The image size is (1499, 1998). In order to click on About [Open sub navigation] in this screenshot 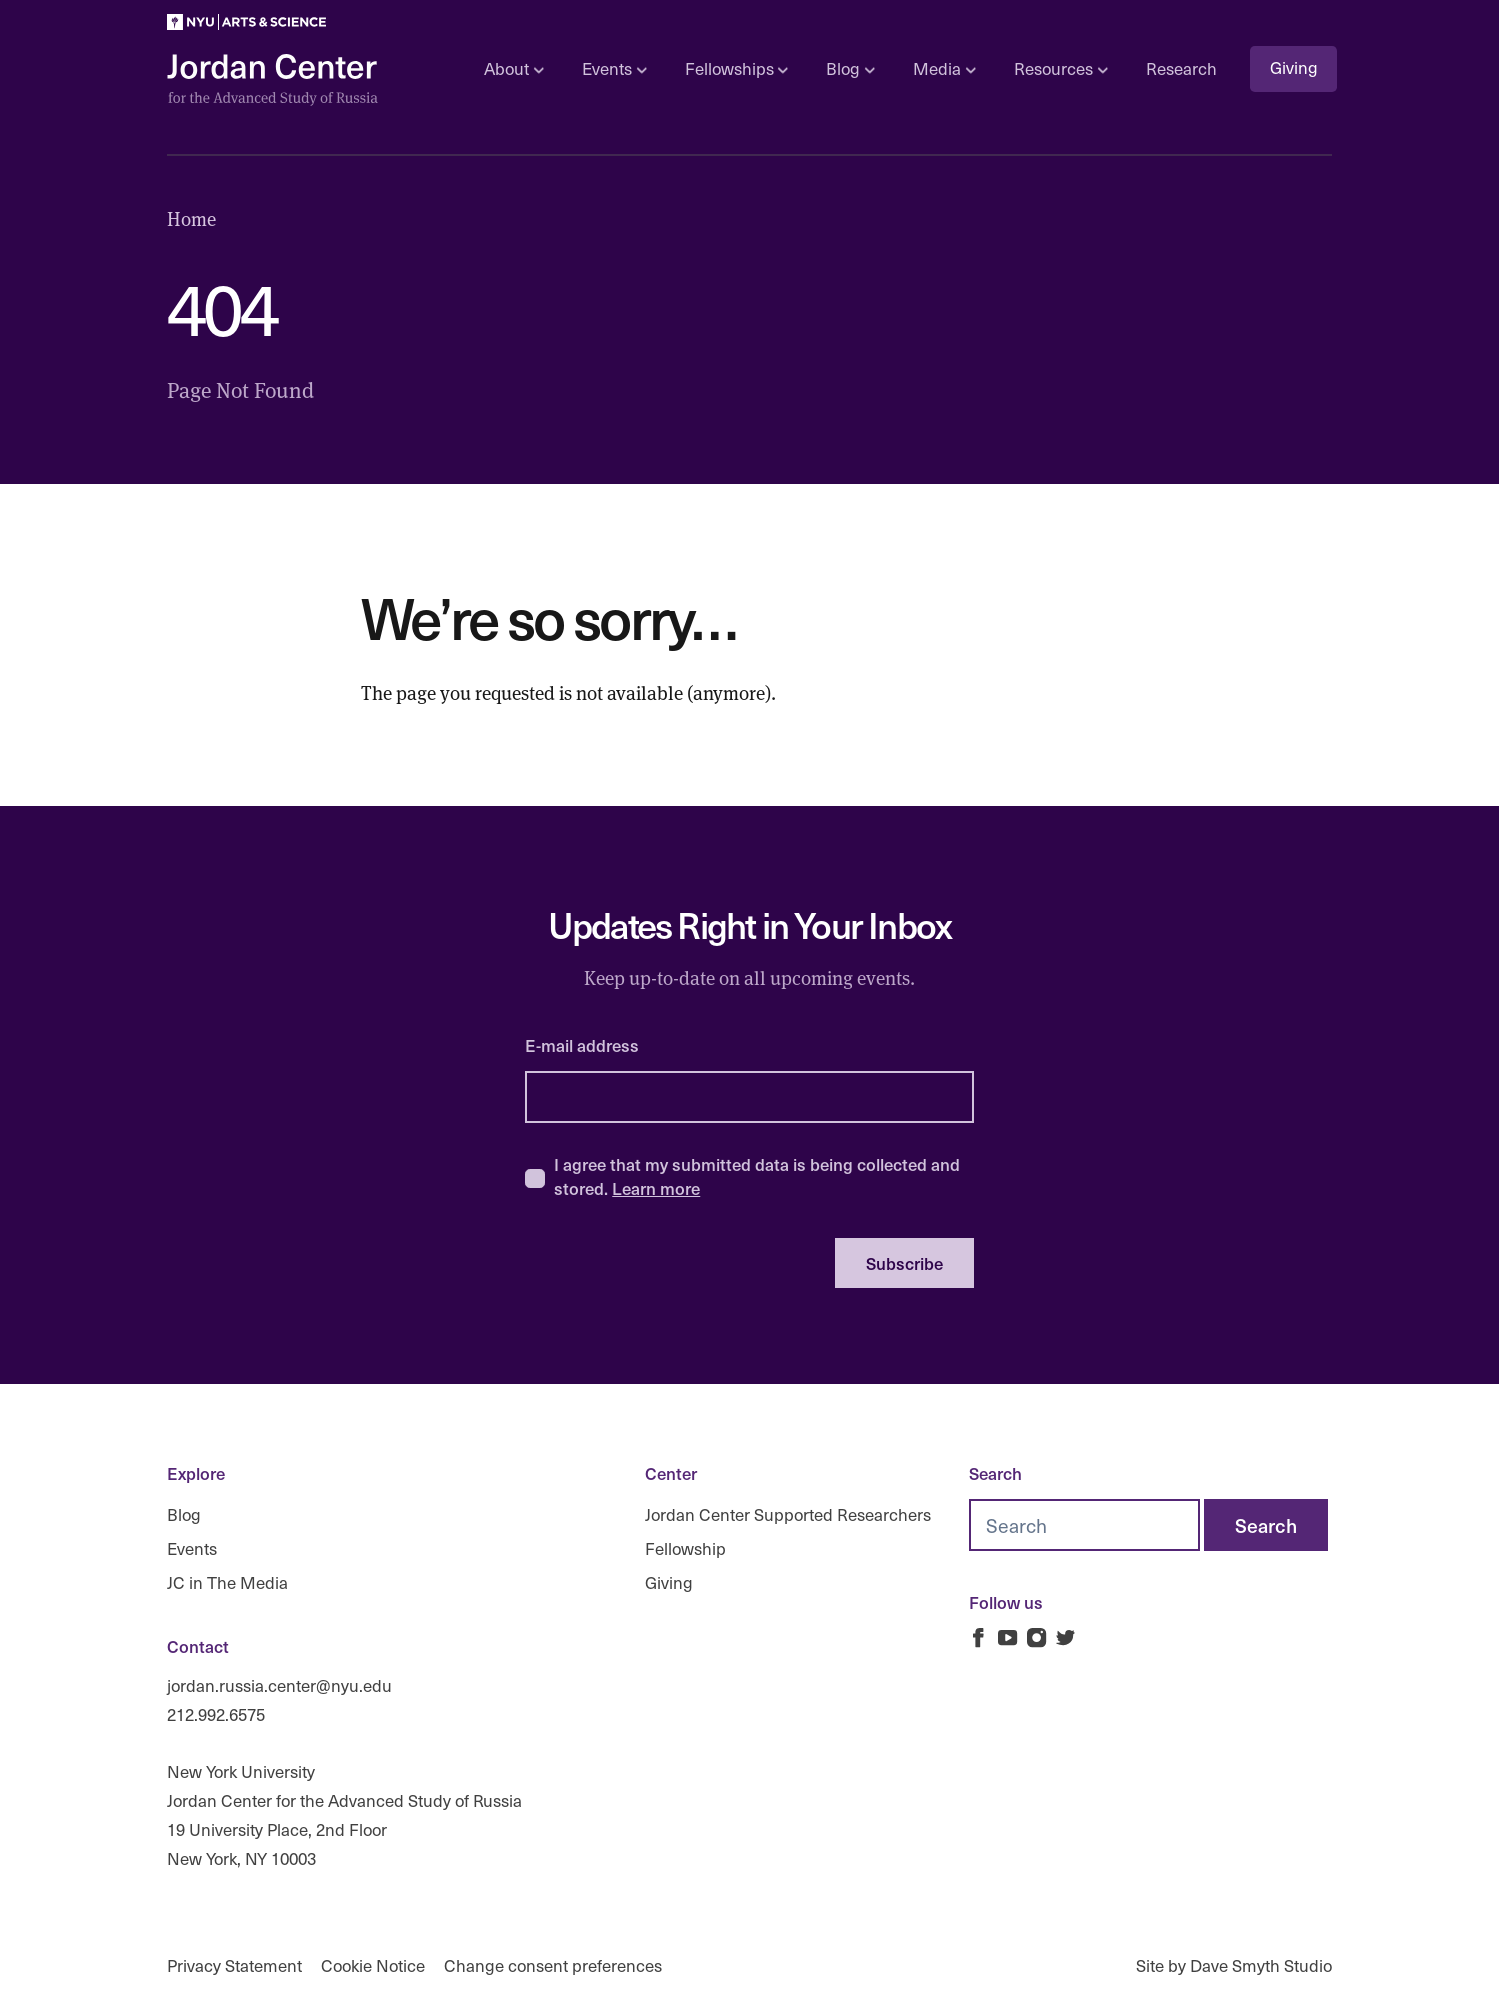, I will do `click(513, 68)`.